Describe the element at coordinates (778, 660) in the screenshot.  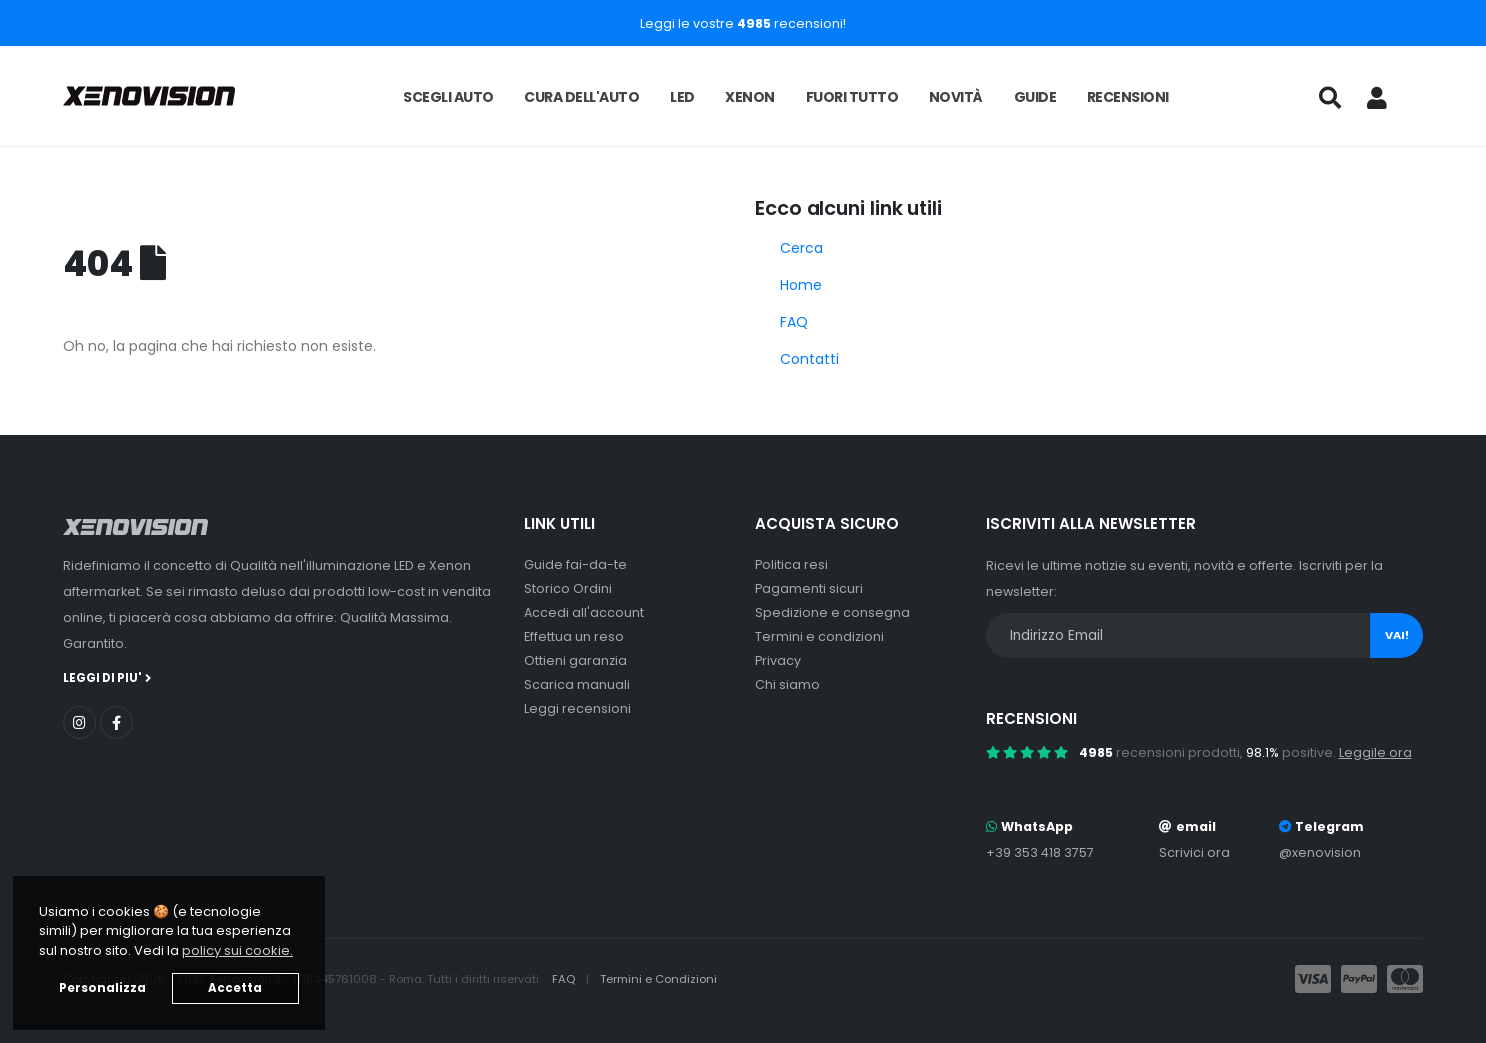
I see `Privacy` at that location.